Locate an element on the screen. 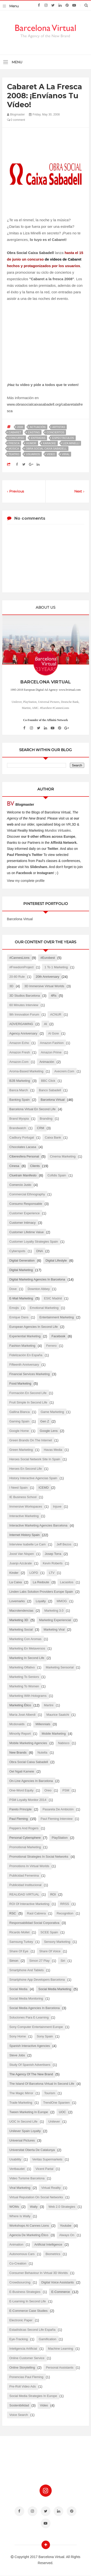 This screenshot has width=91, height=2576. Universitat Oberta de Catalunya is located at coordinates (32, 2150).